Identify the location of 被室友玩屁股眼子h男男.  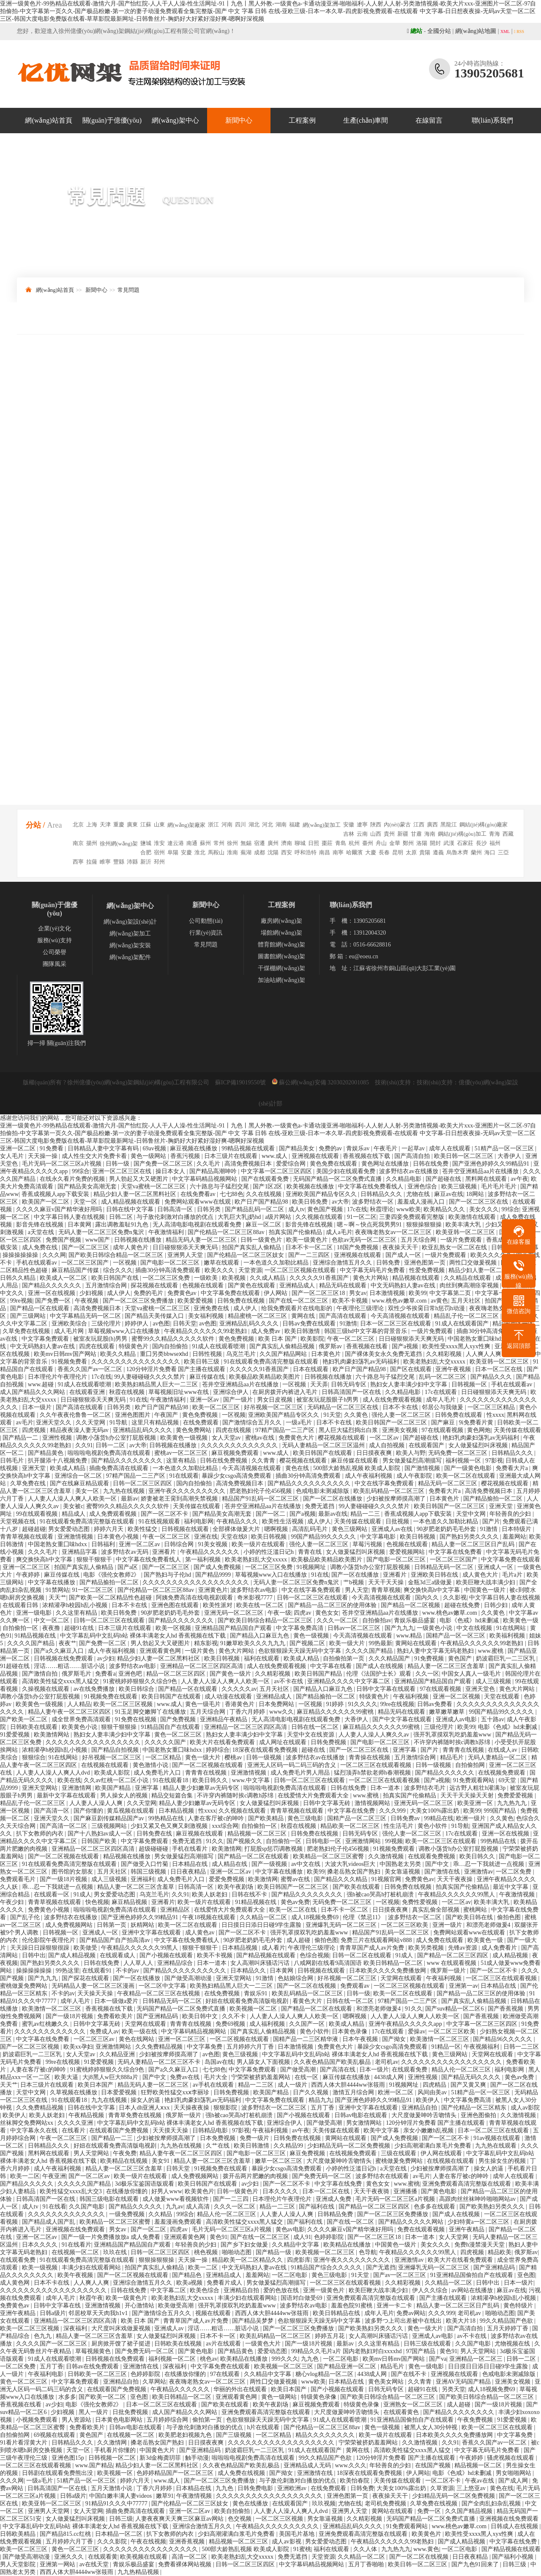
(328, 1399).